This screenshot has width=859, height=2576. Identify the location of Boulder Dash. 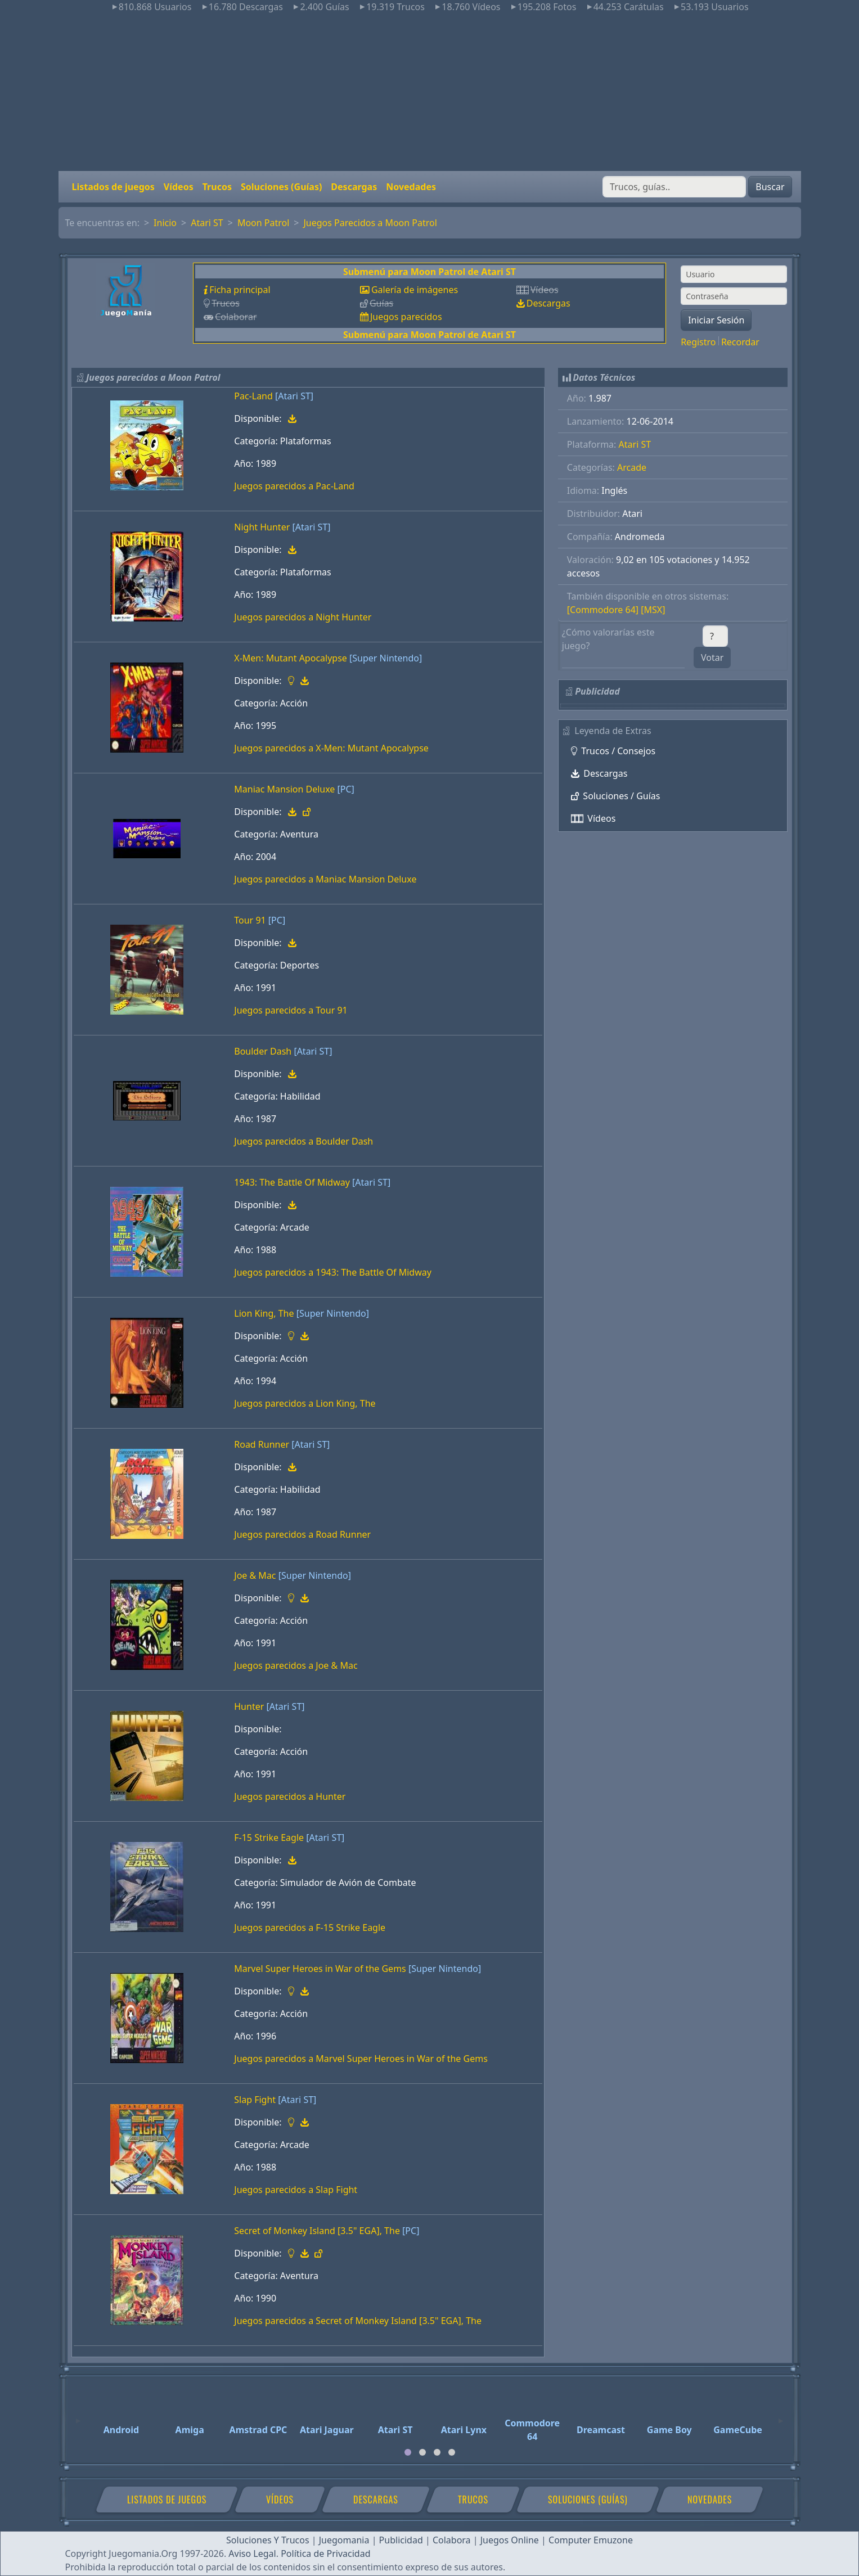
(262, 1051).